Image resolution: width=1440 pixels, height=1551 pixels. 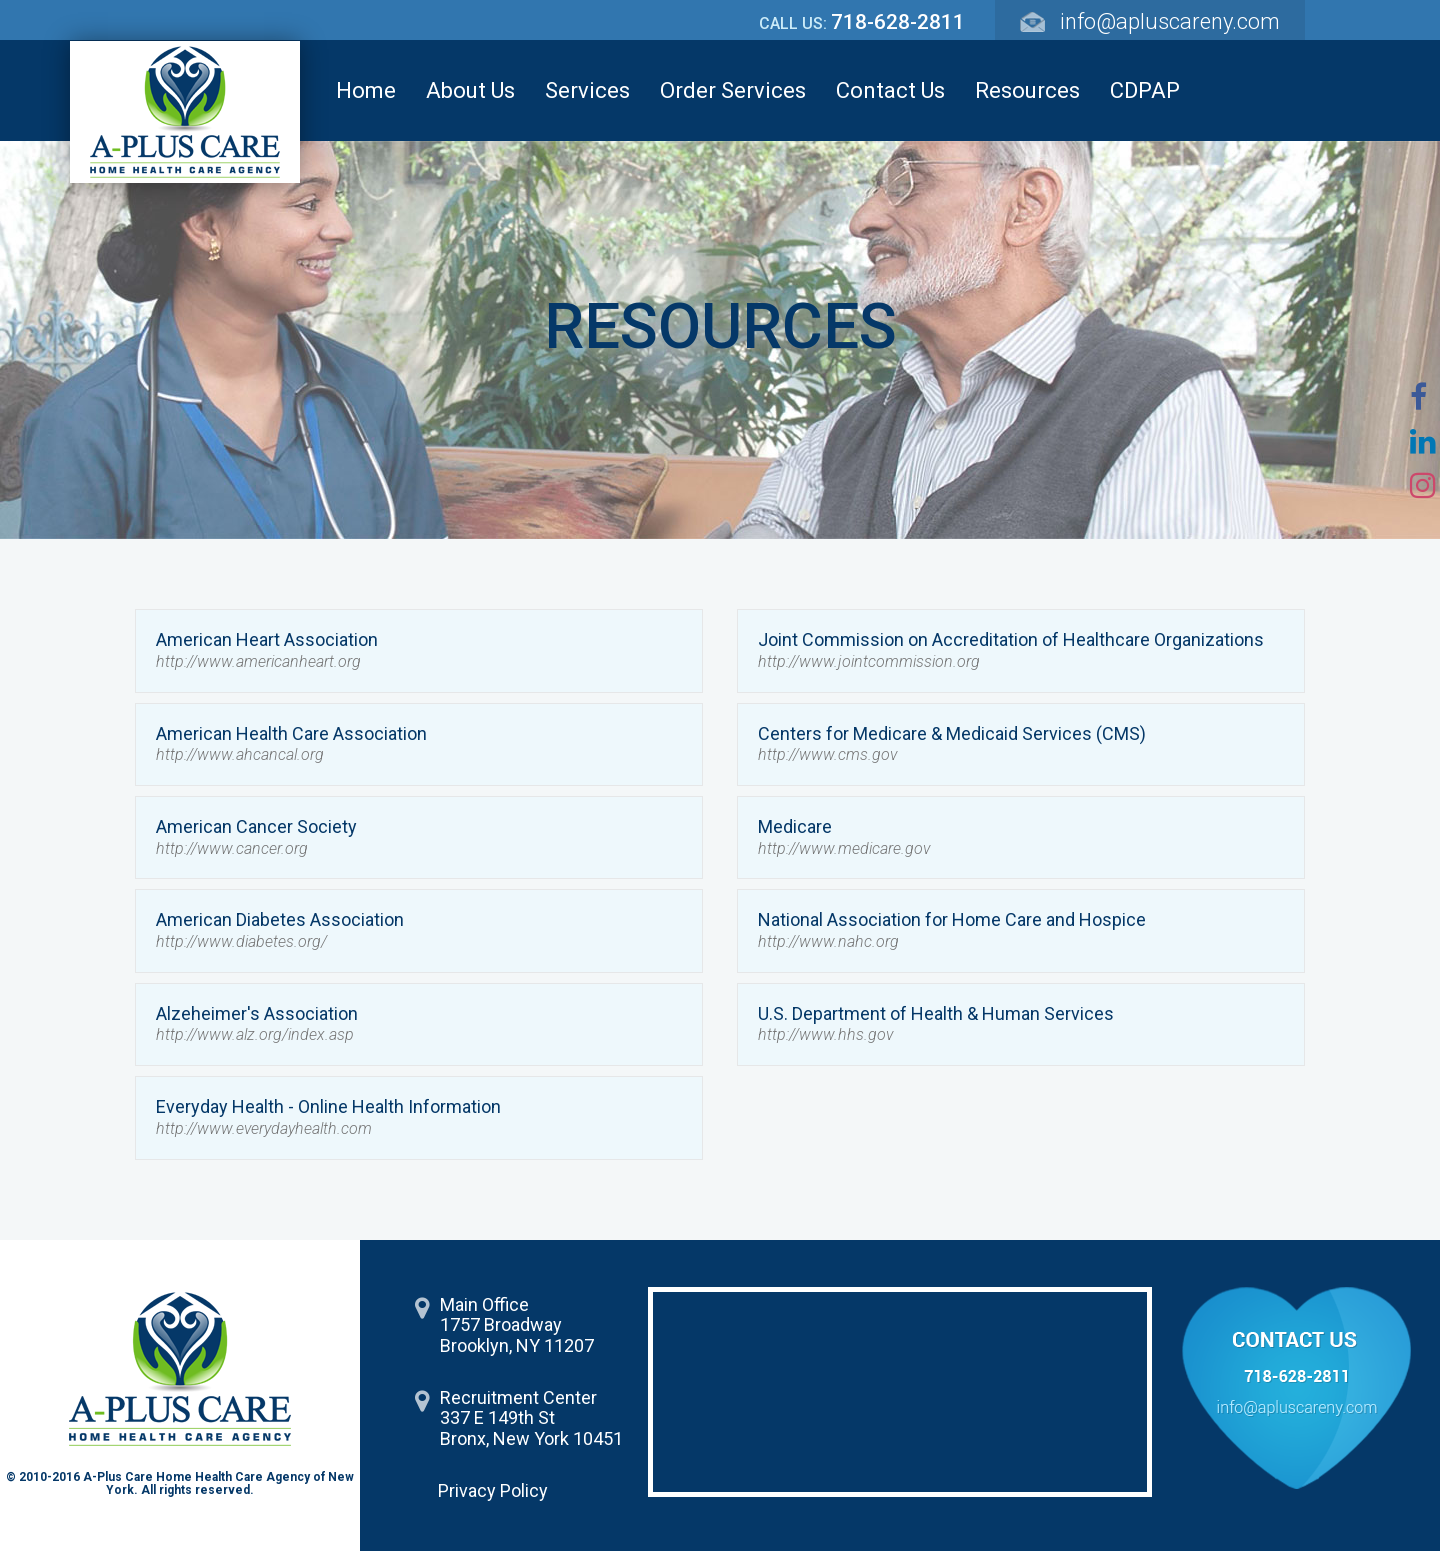 What do you see at coordinates (264, 1128) in the screenshot?
I see `http://www.everydayhealth.com` at bounding box center [264, 1128].